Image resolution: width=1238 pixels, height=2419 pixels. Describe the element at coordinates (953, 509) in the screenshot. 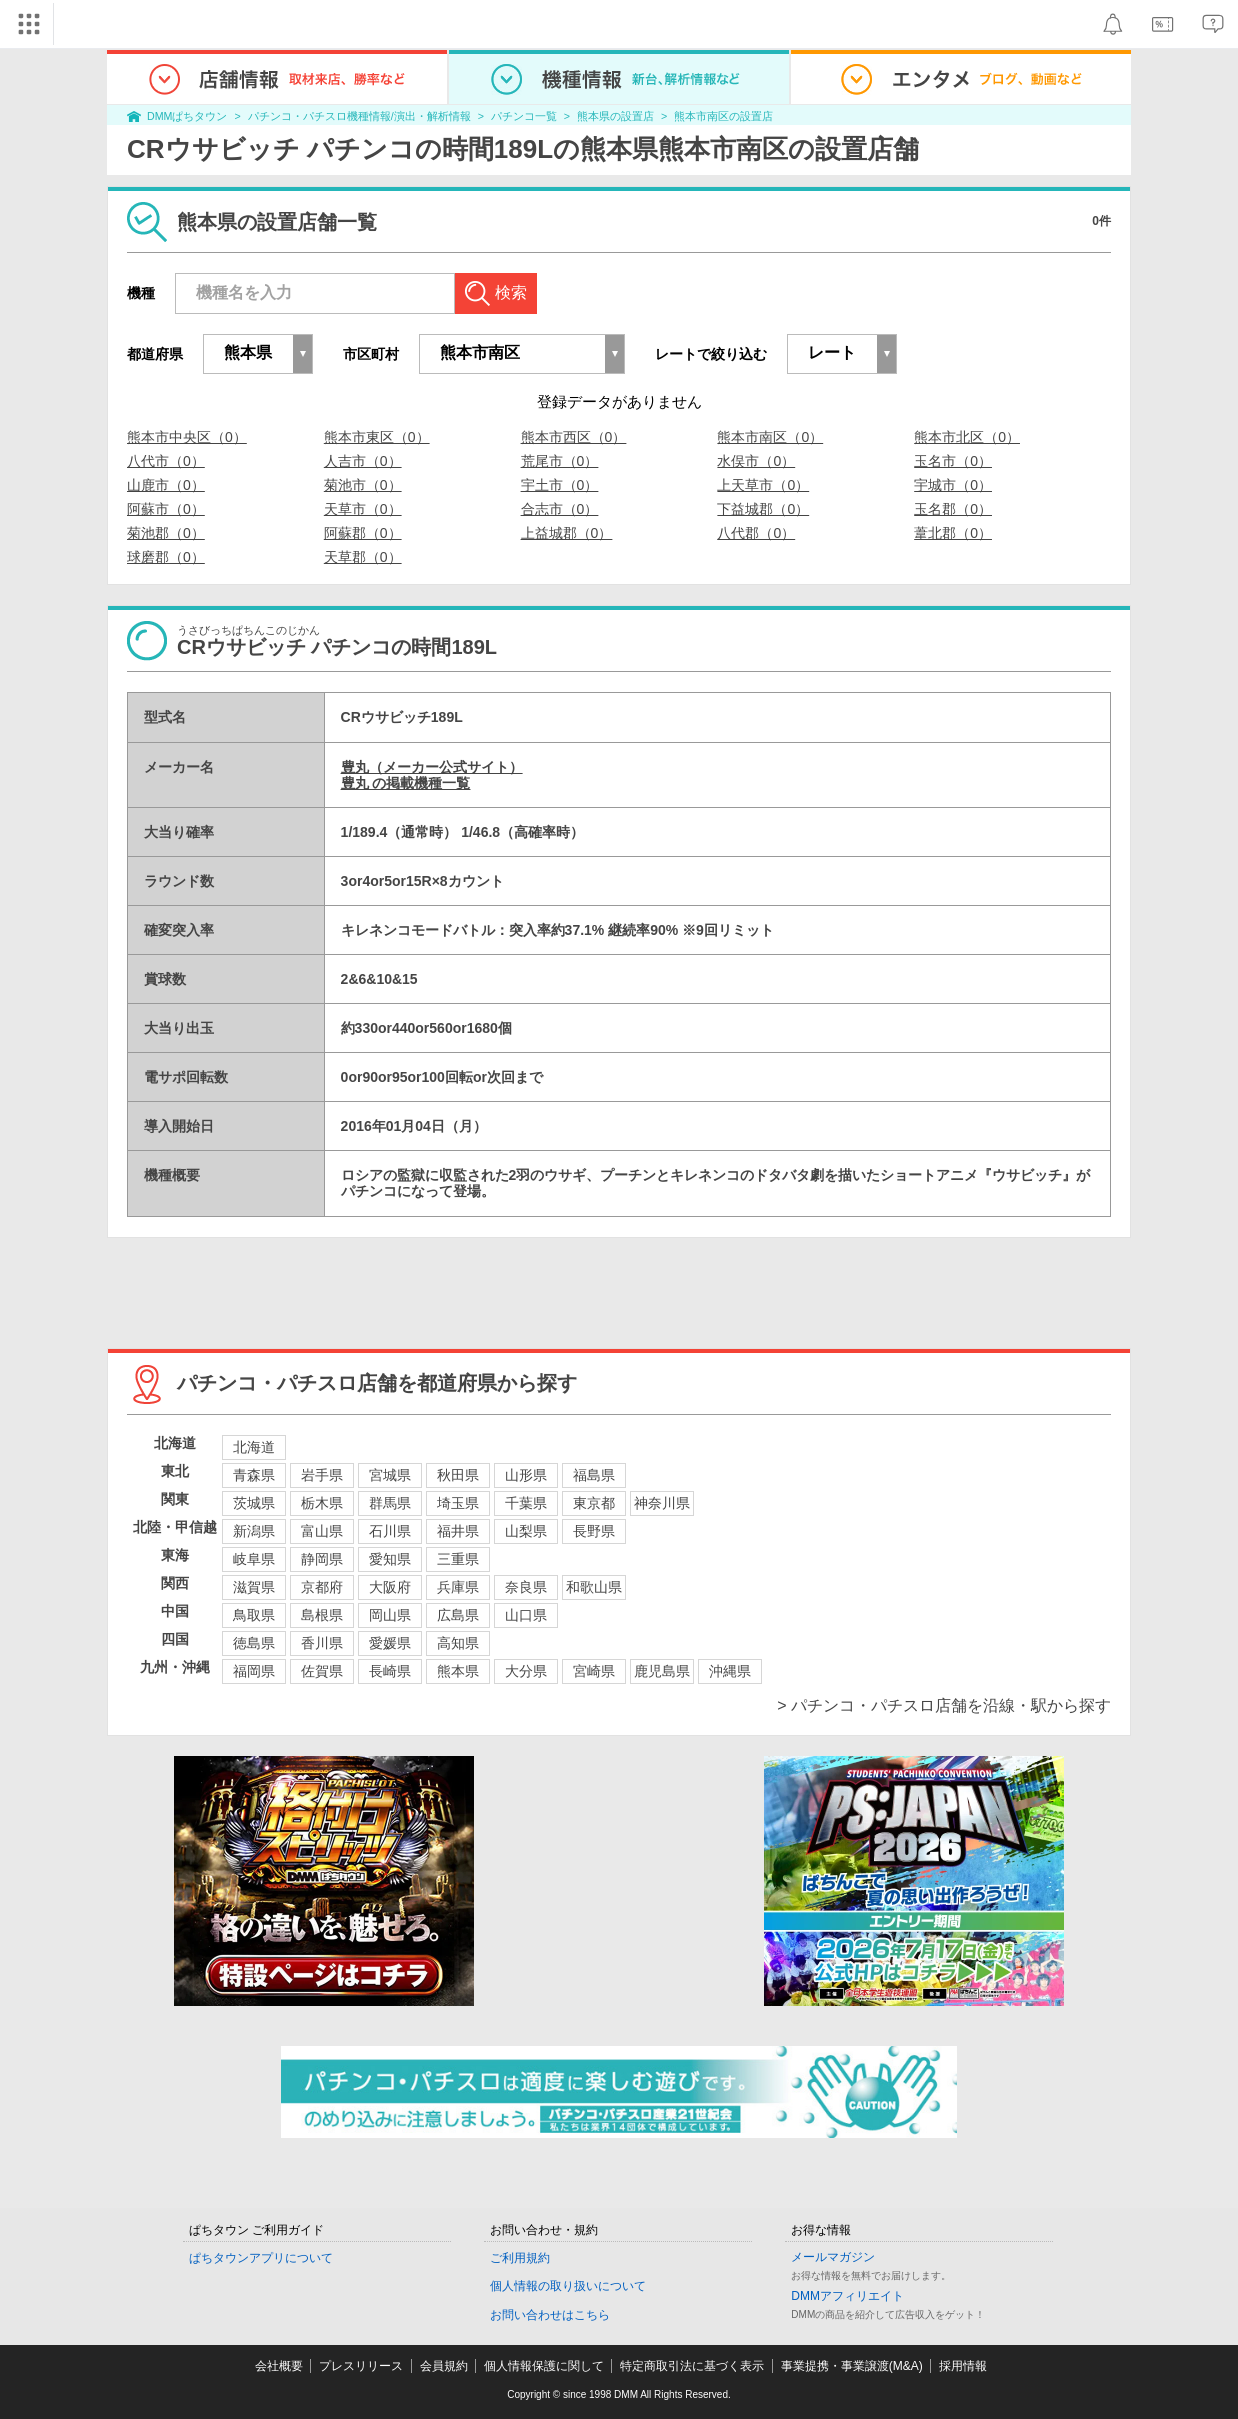

I see `玉名郡（0）` at that location.